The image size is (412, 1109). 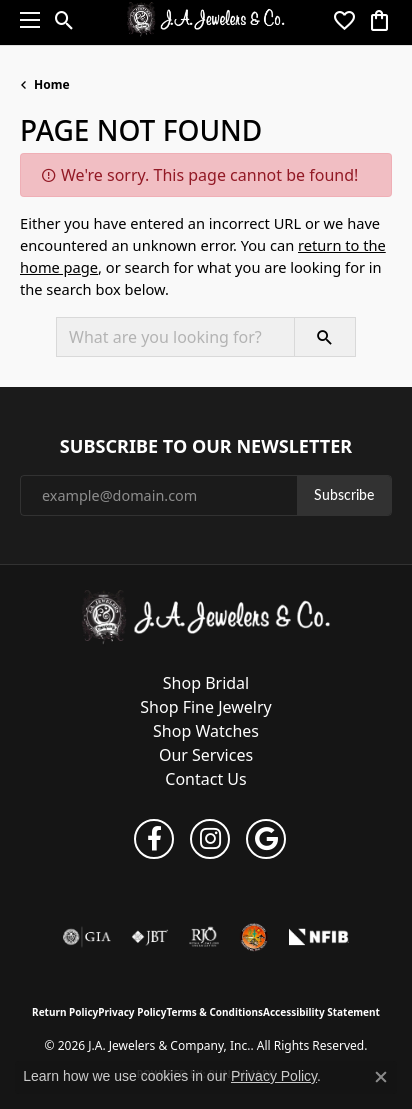 I want to click on [J.A. Jewelers & Company, Inc. logo - Go to homepage], so click(x=206, y=20).